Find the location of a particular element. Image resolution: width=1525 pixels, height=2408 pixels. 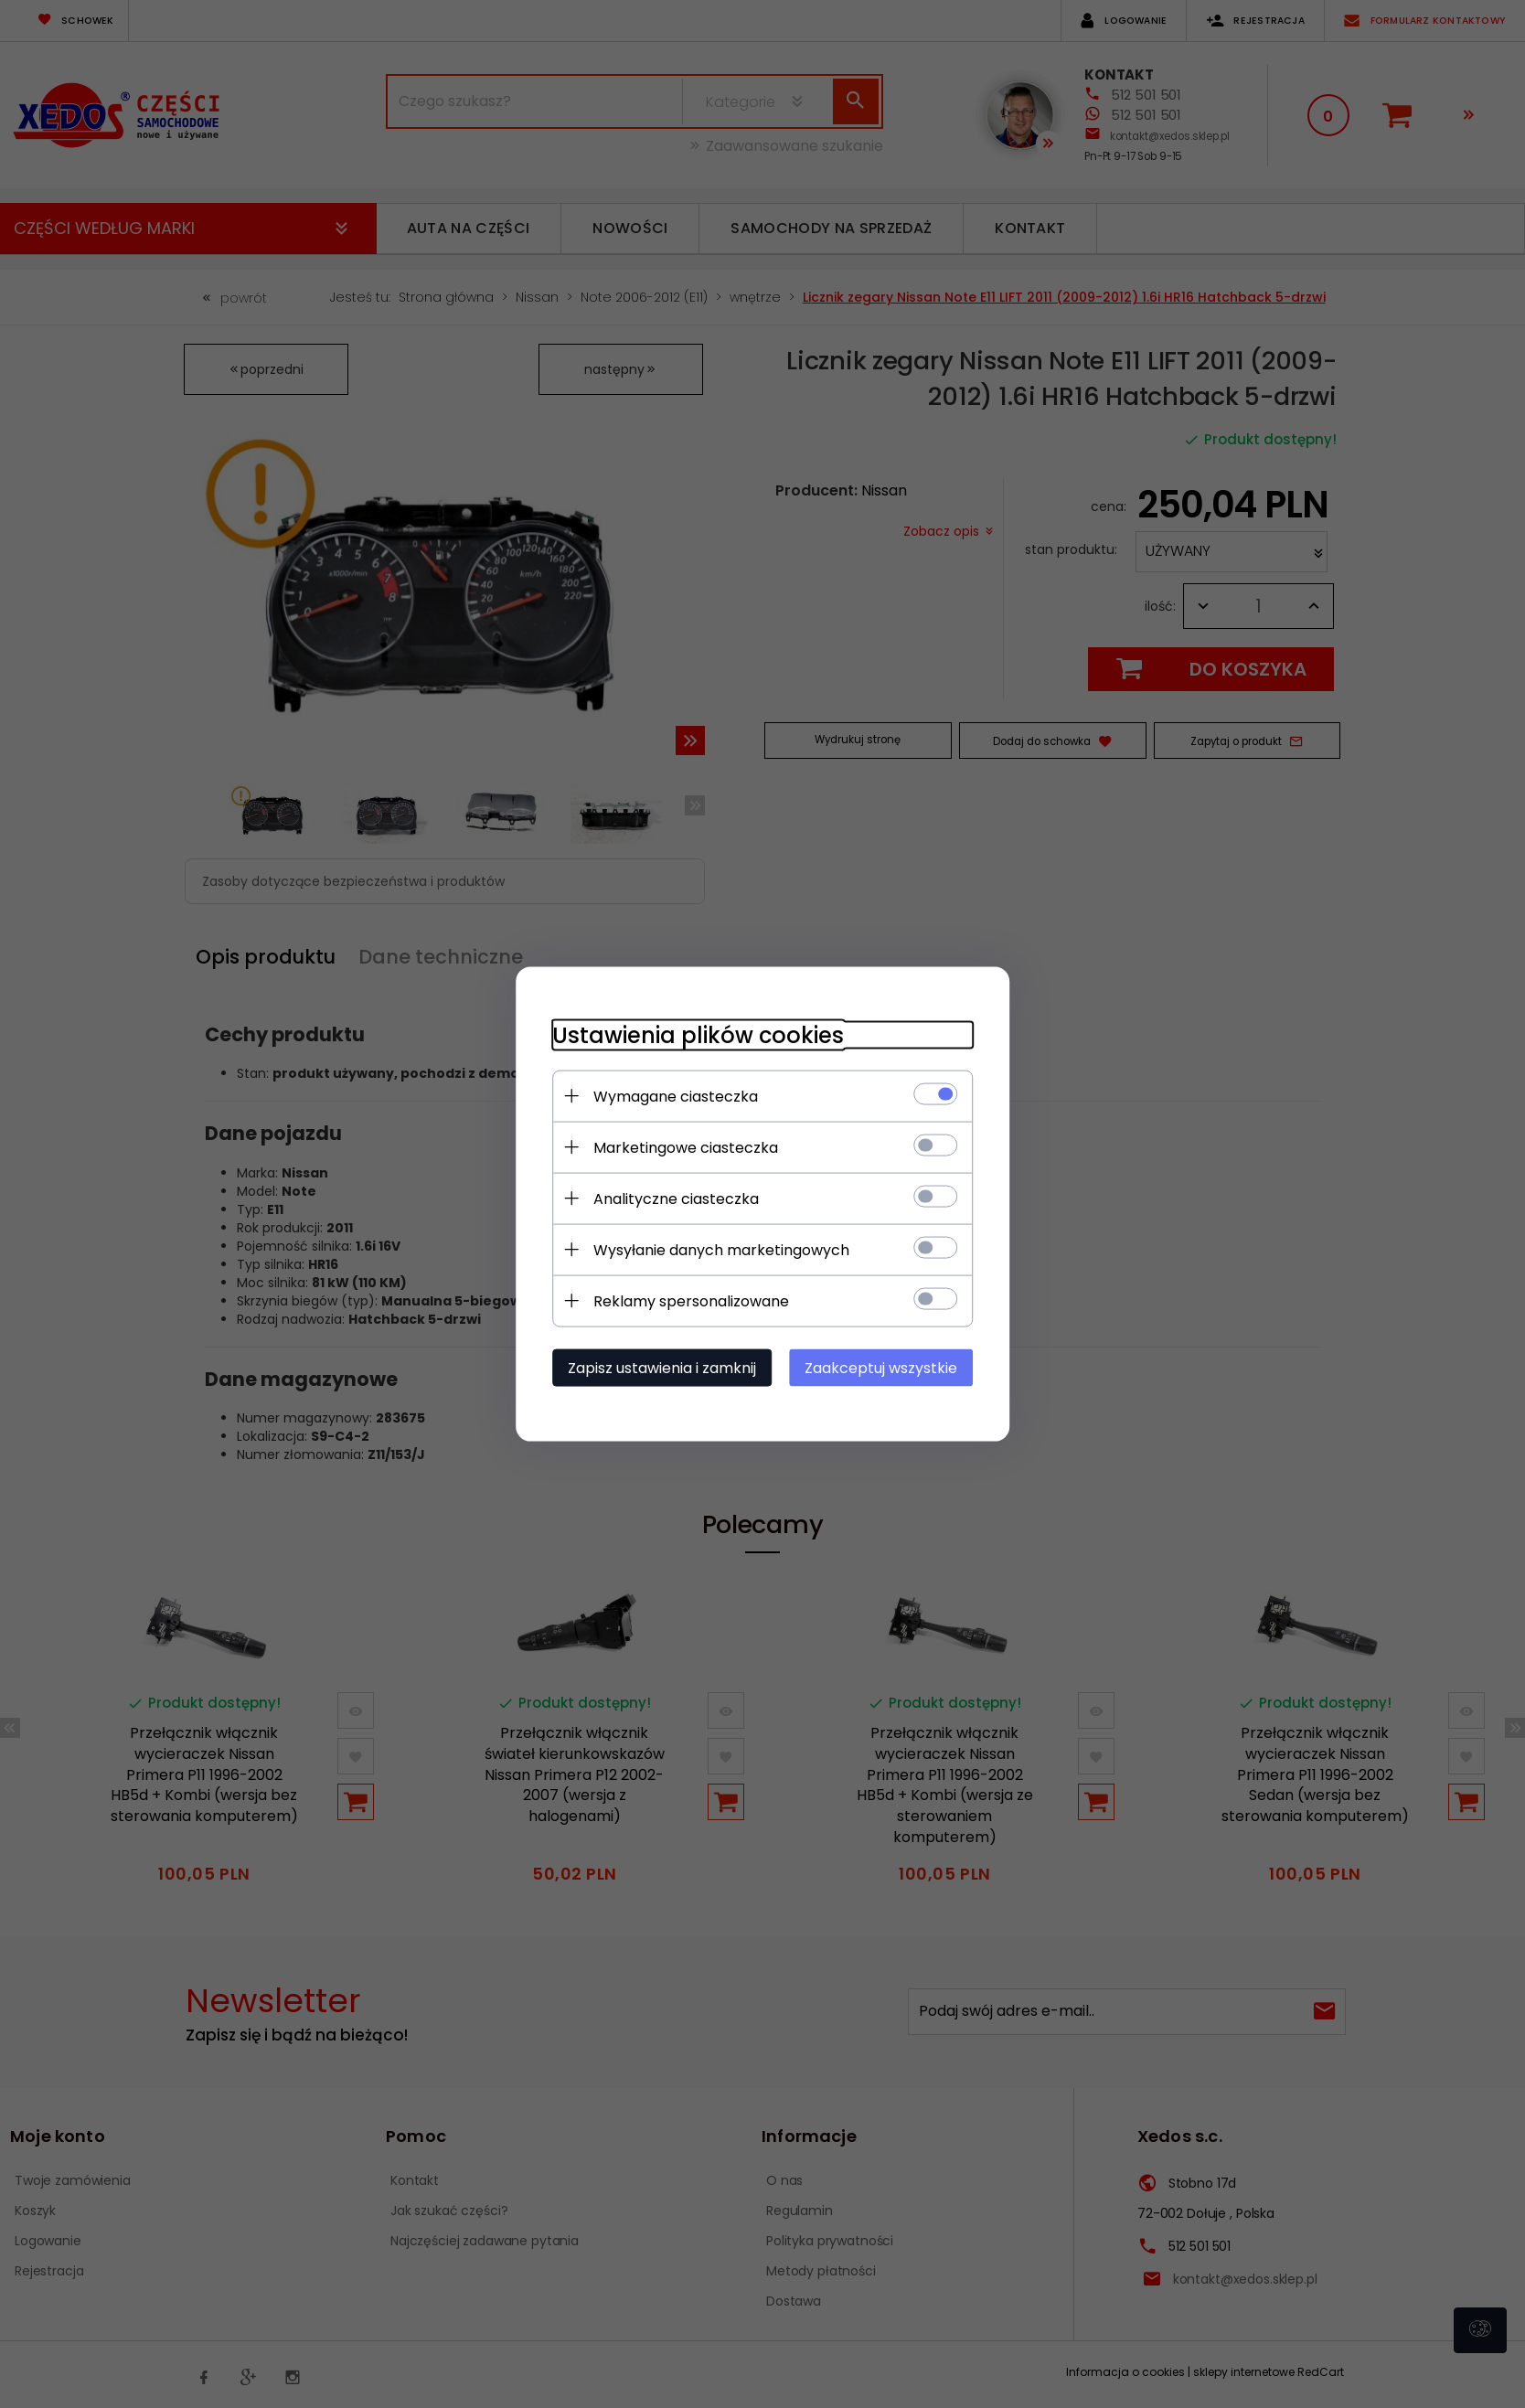

Zapisz ustawienia i zamknij is located at coordinates (662, 1368).